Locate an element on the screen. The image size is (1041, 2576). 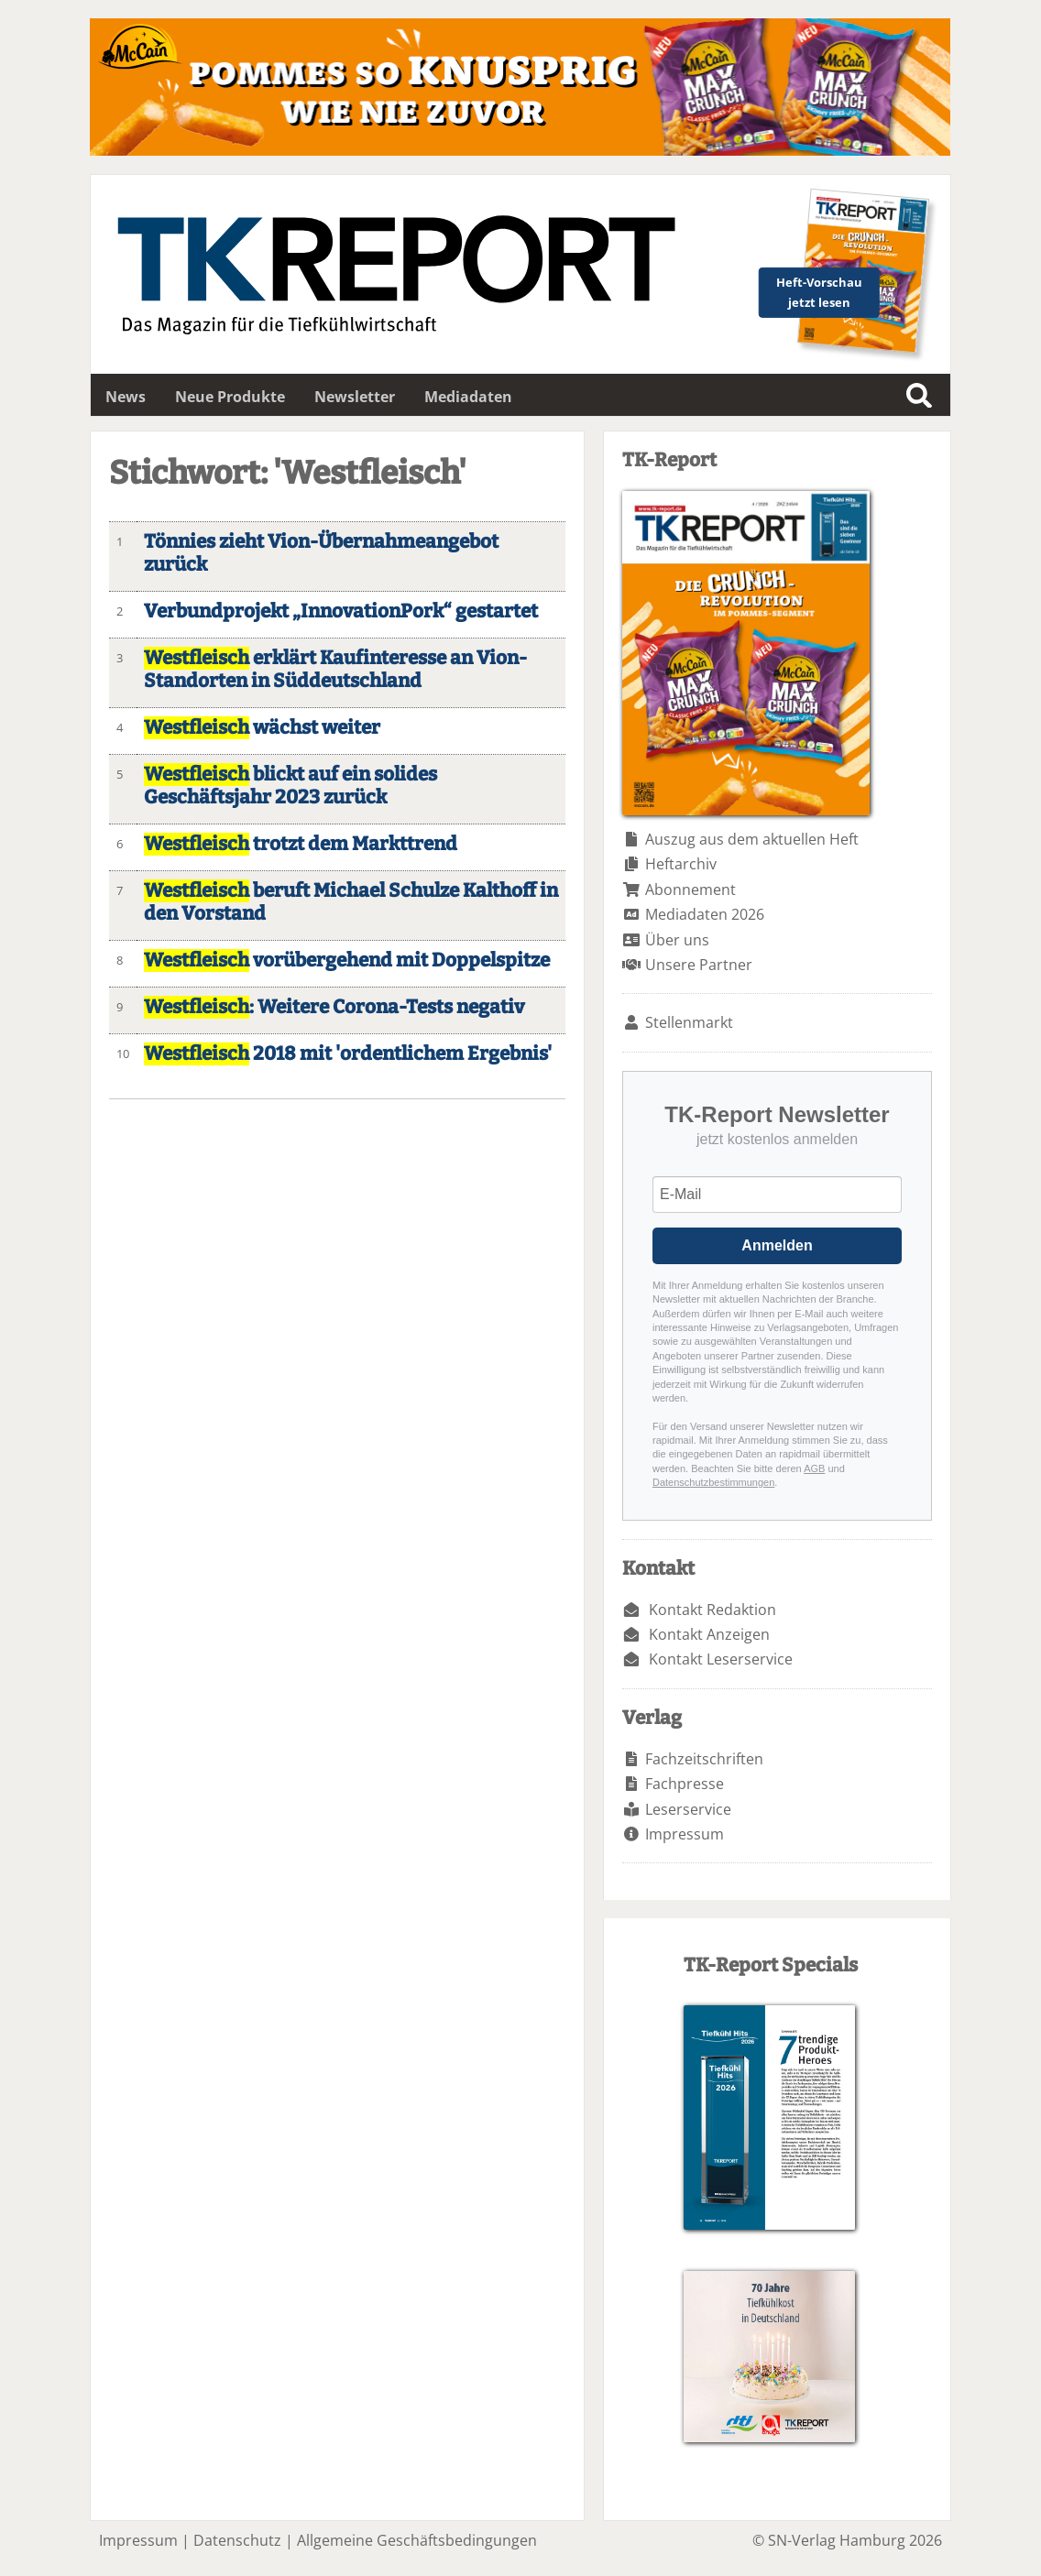
Fachzeitschriften is located at coordinates (704, 1759).